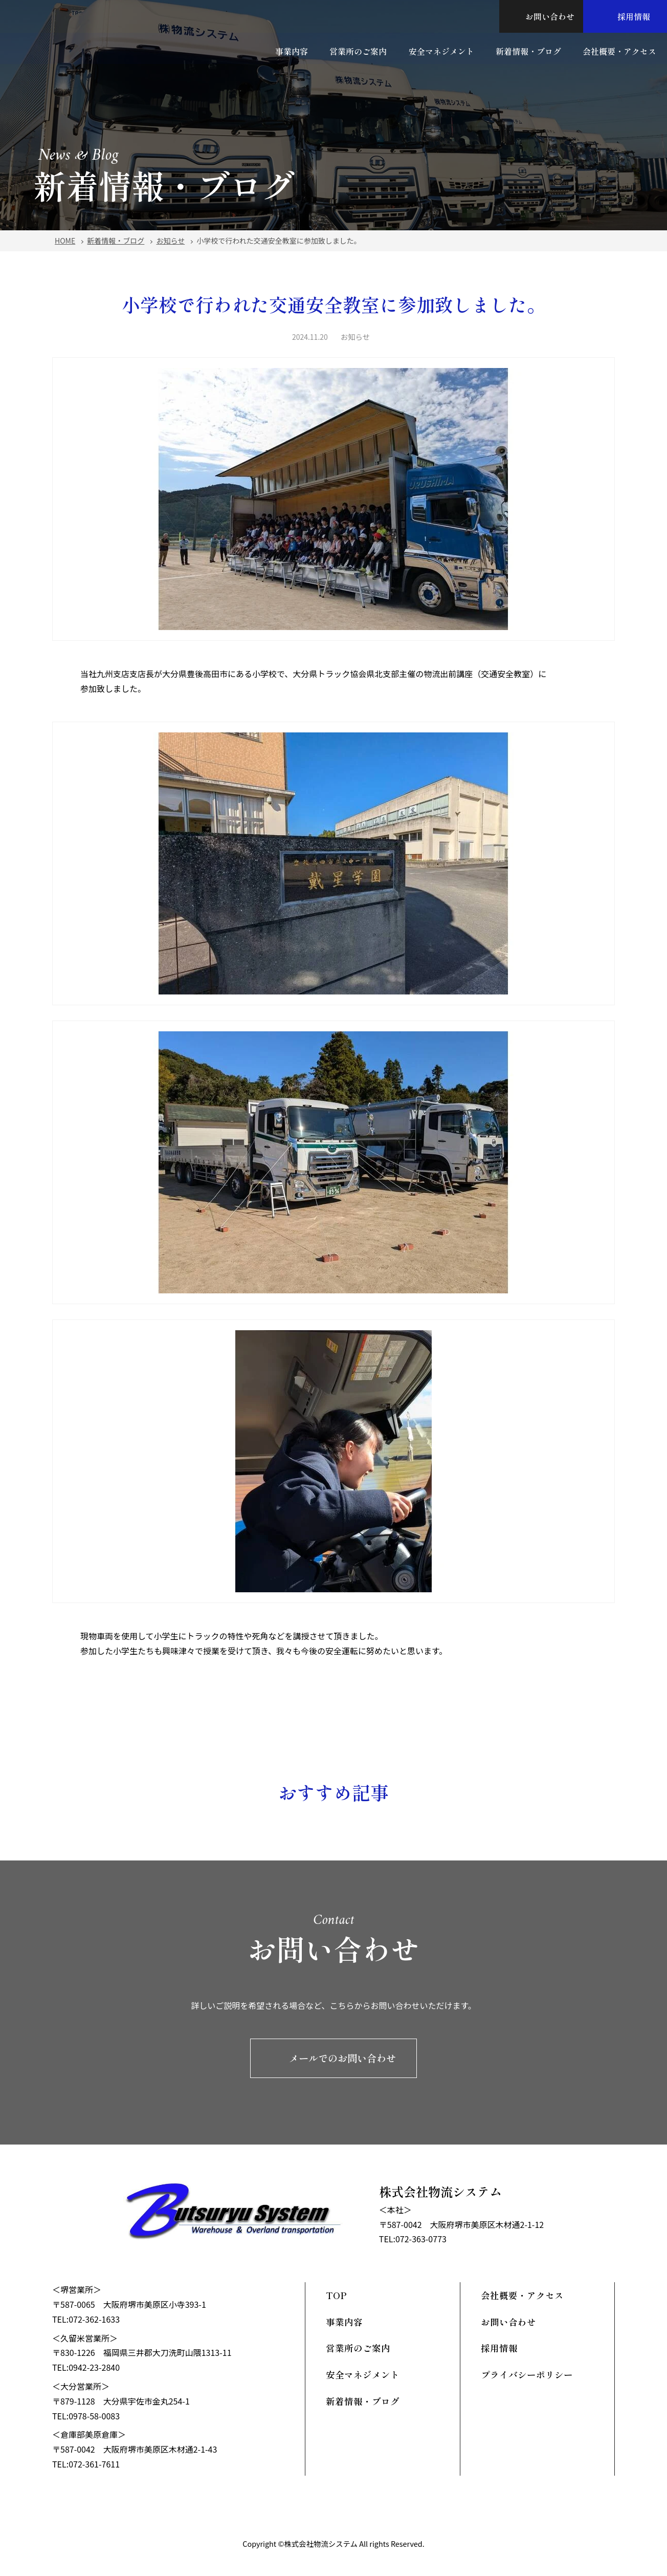 The width and height of the screenshot is (667, 2576). Describe the element at coordinates (336, 2295) in the screenshot. I see `TOP` at that location.